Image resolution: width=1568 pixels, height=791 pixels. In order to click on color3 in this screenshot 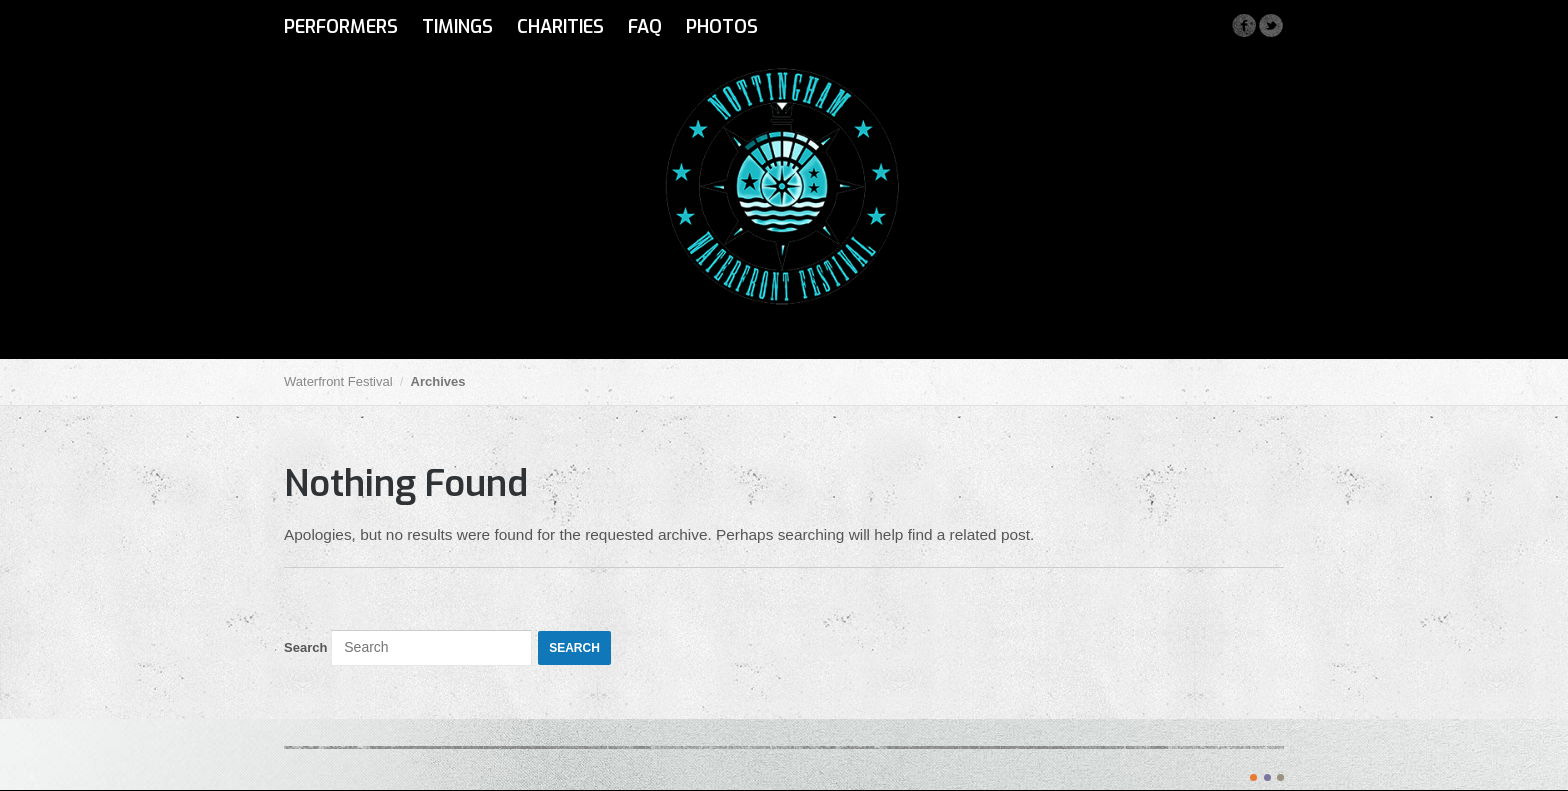, I will do `click(1280, 777)`.